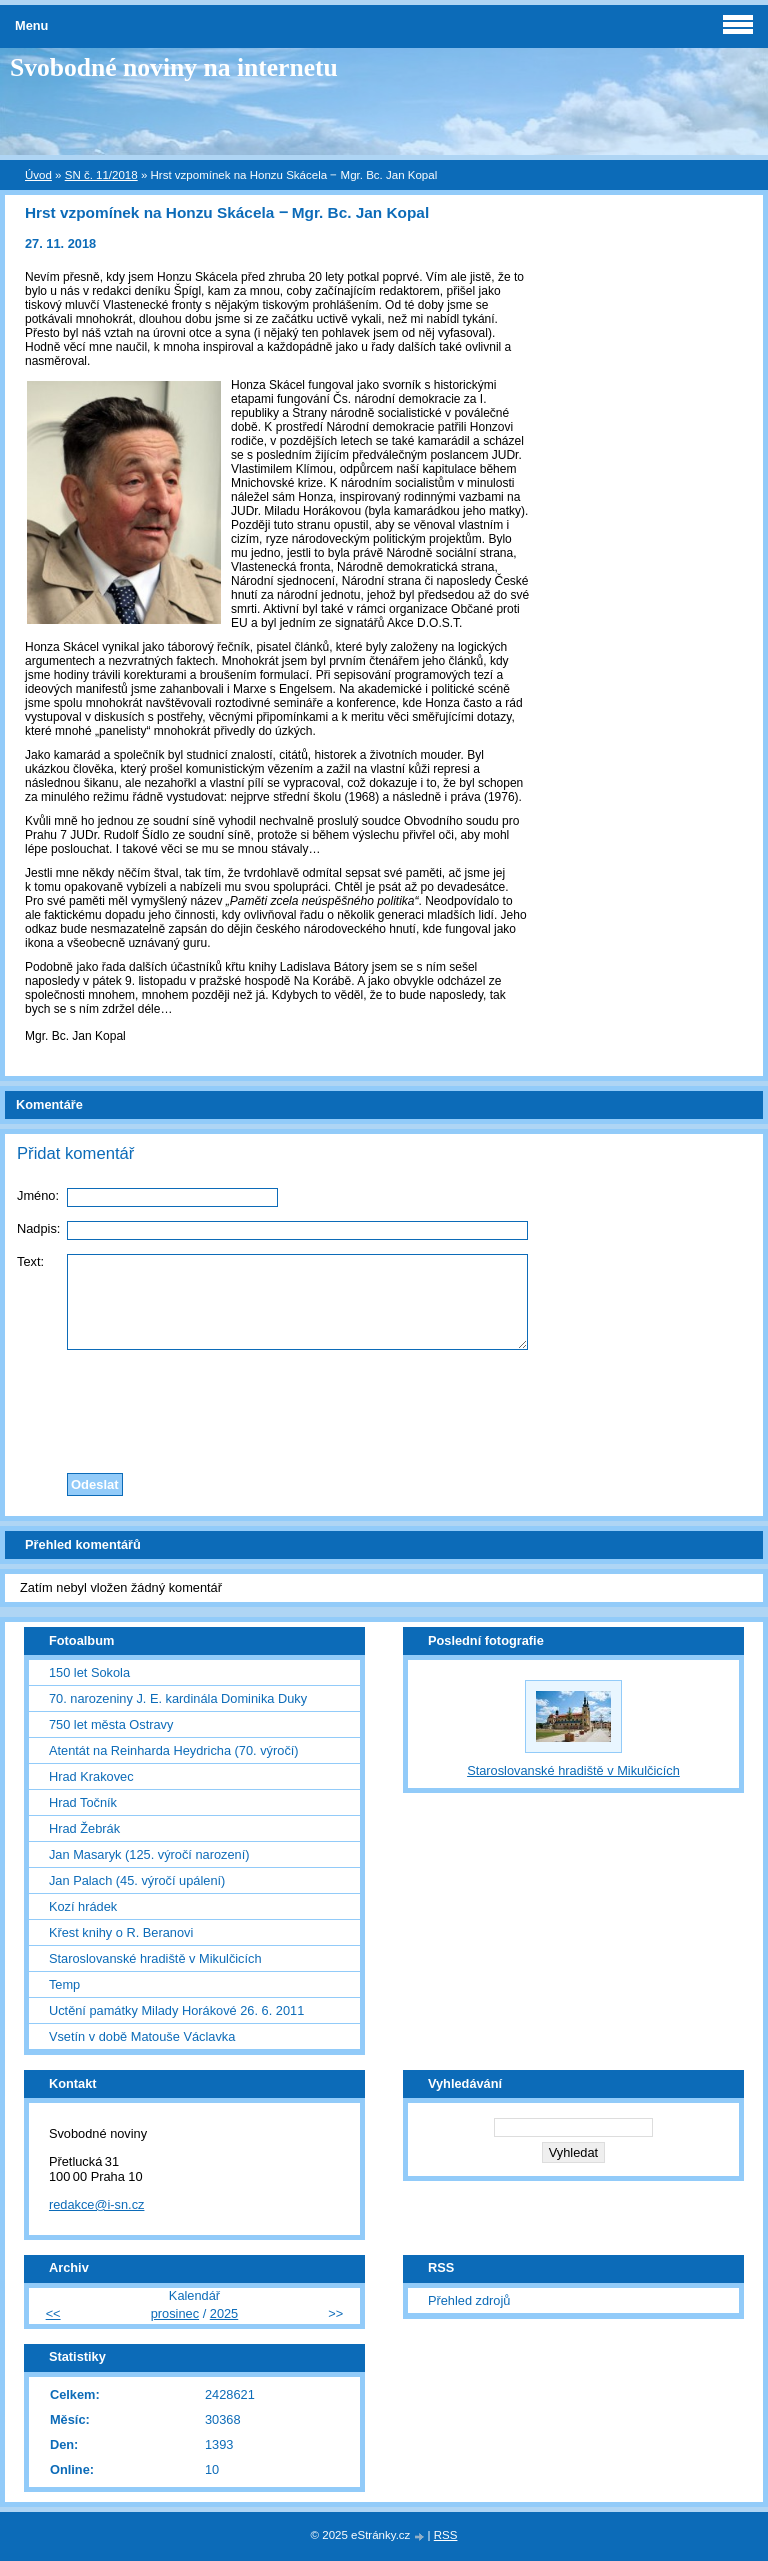 The width and height of the screenshot is (768, 2561). What do you see at coordinates (83, 1906) in the screenshot?
I see `Kozí hrádek` at bounding box center [83, 1906].